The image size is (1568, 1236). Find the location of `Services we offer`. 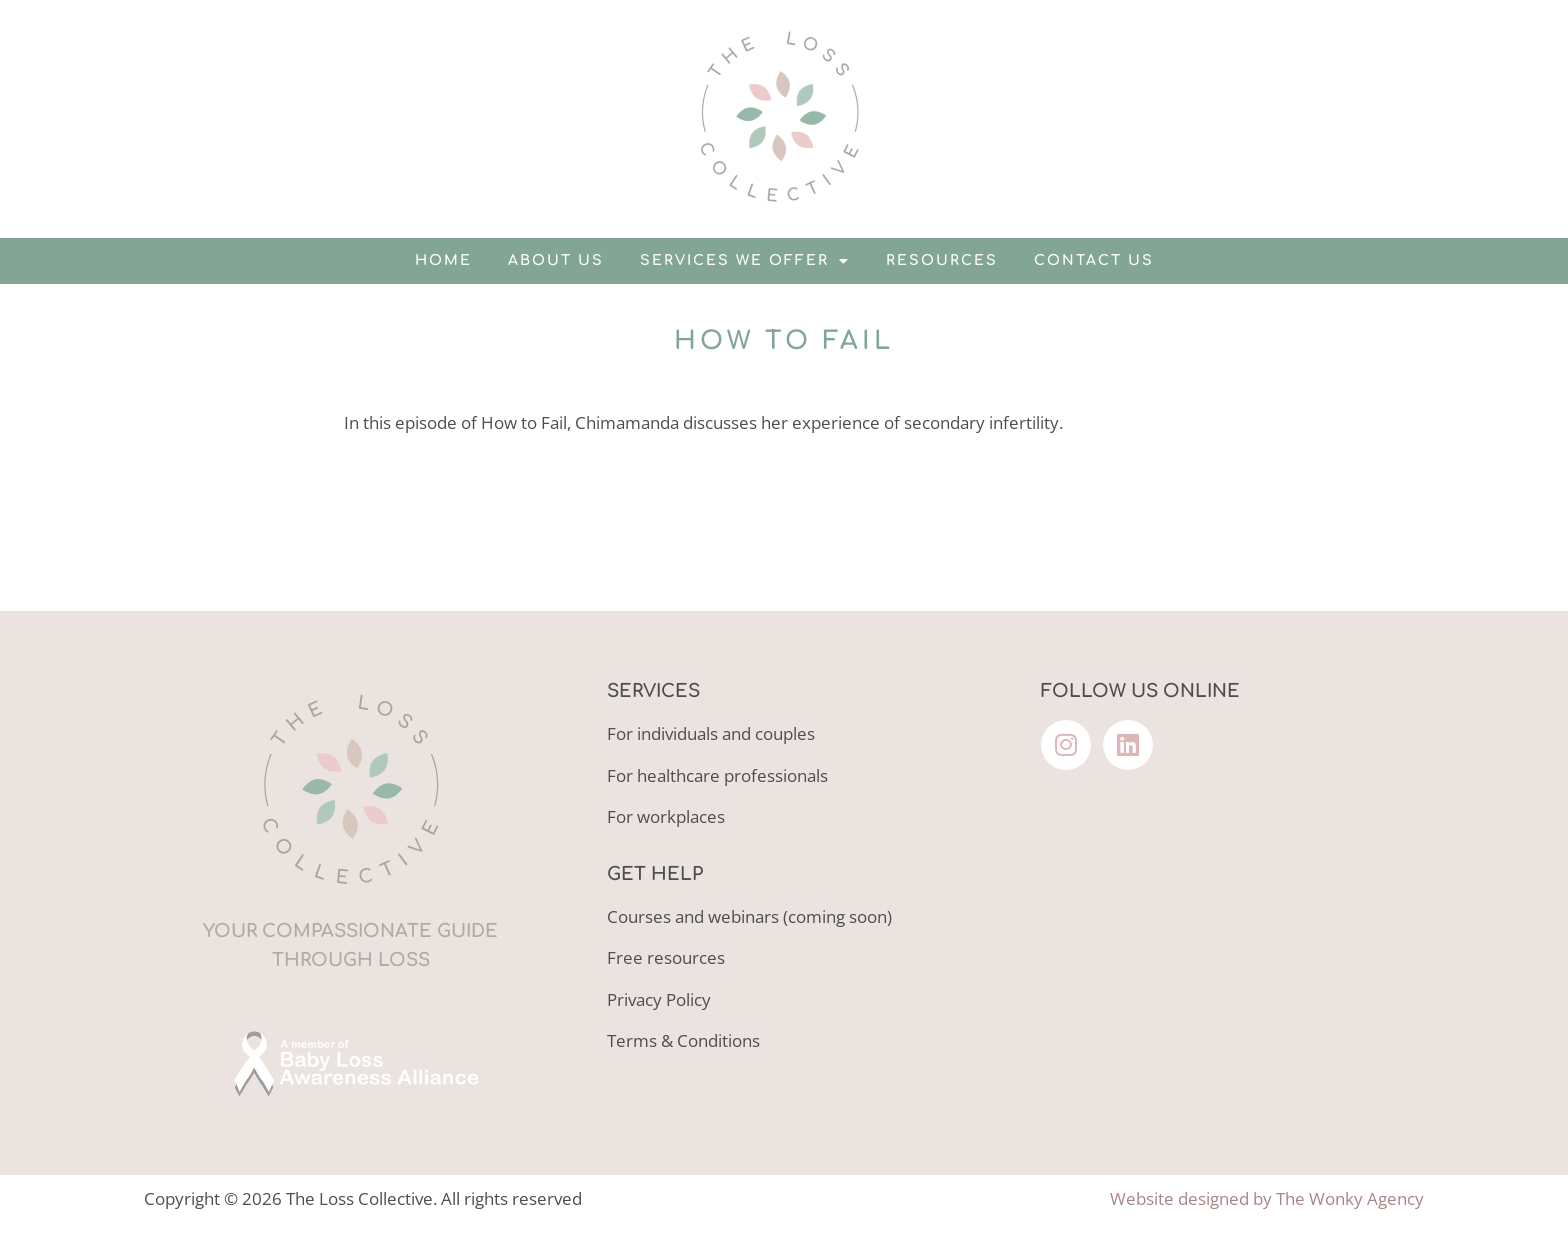

Services we offer is located at coordinates (745, 261).